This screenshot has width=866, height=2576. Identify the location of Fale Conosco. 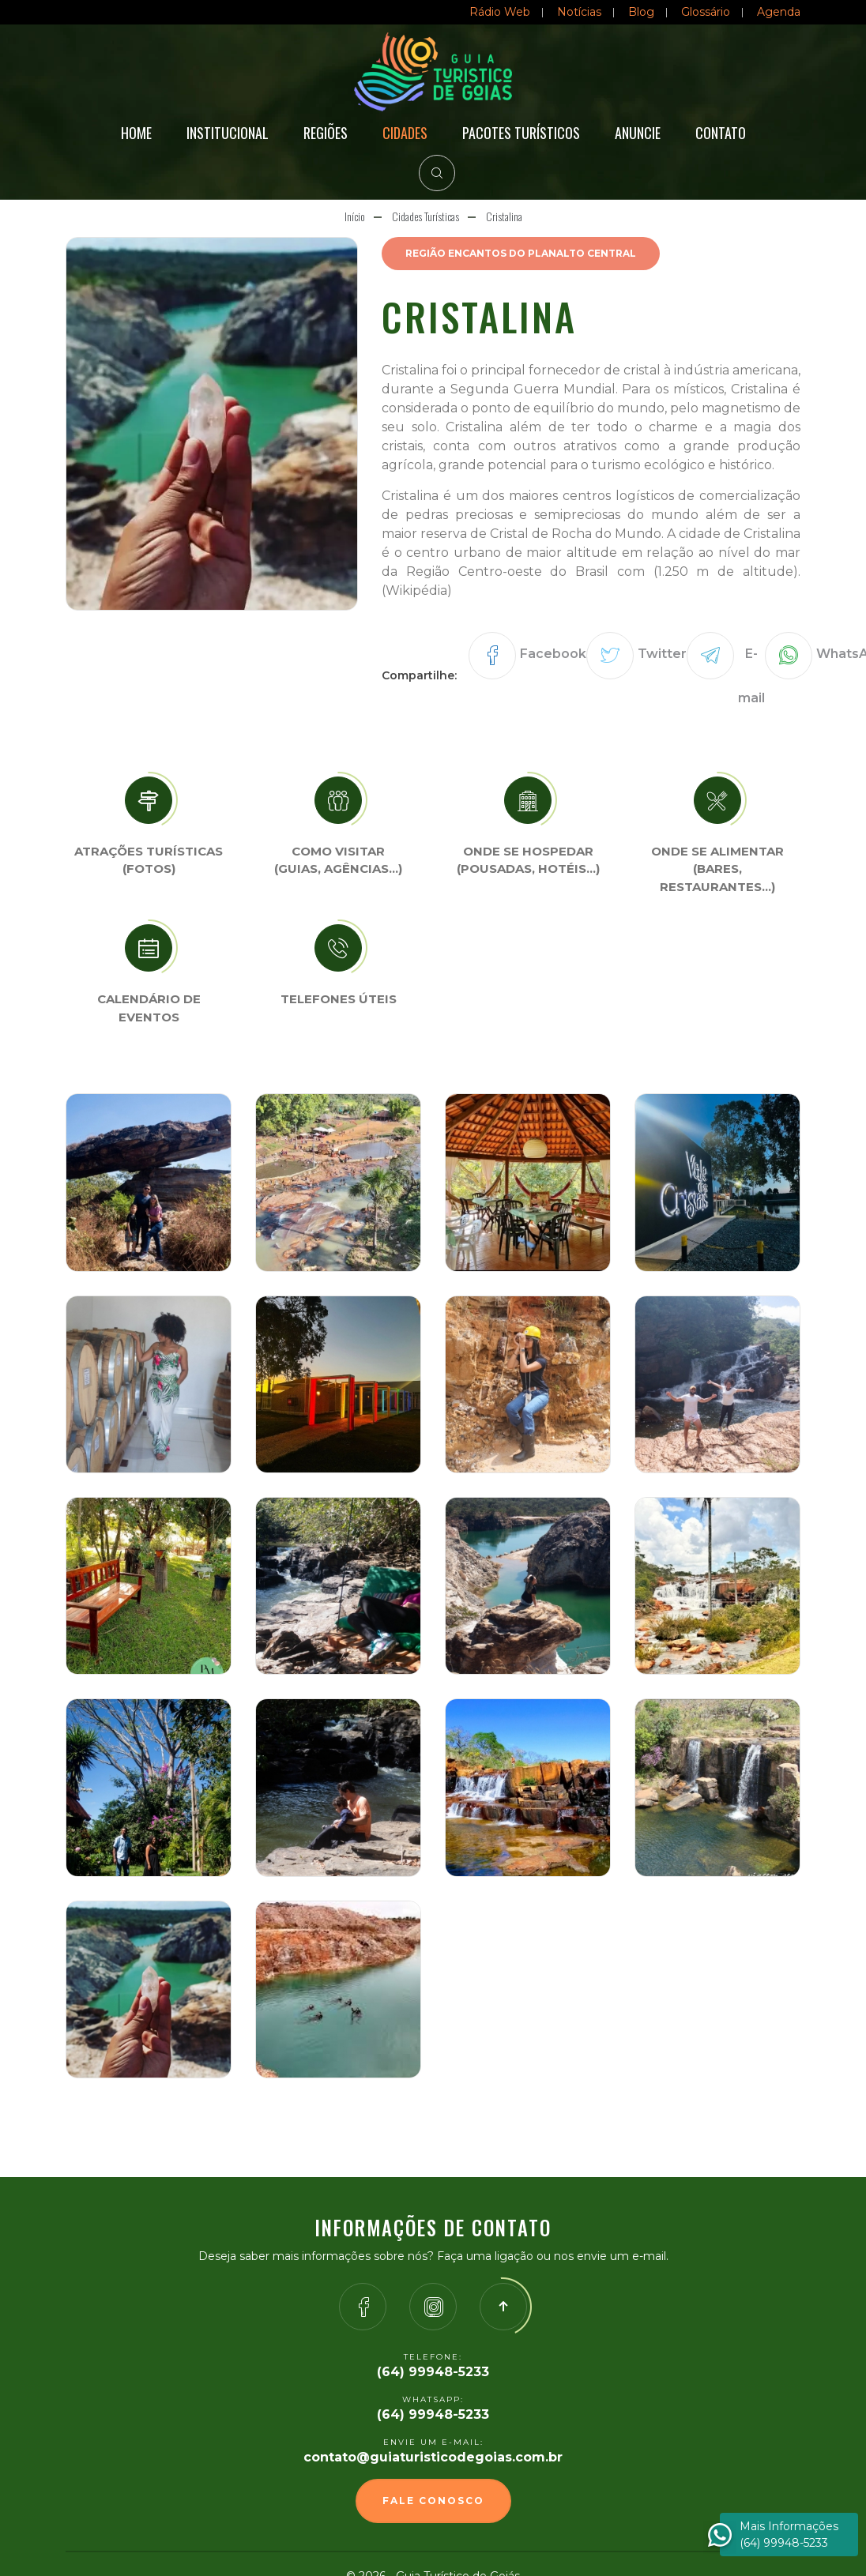
(433, 2500).